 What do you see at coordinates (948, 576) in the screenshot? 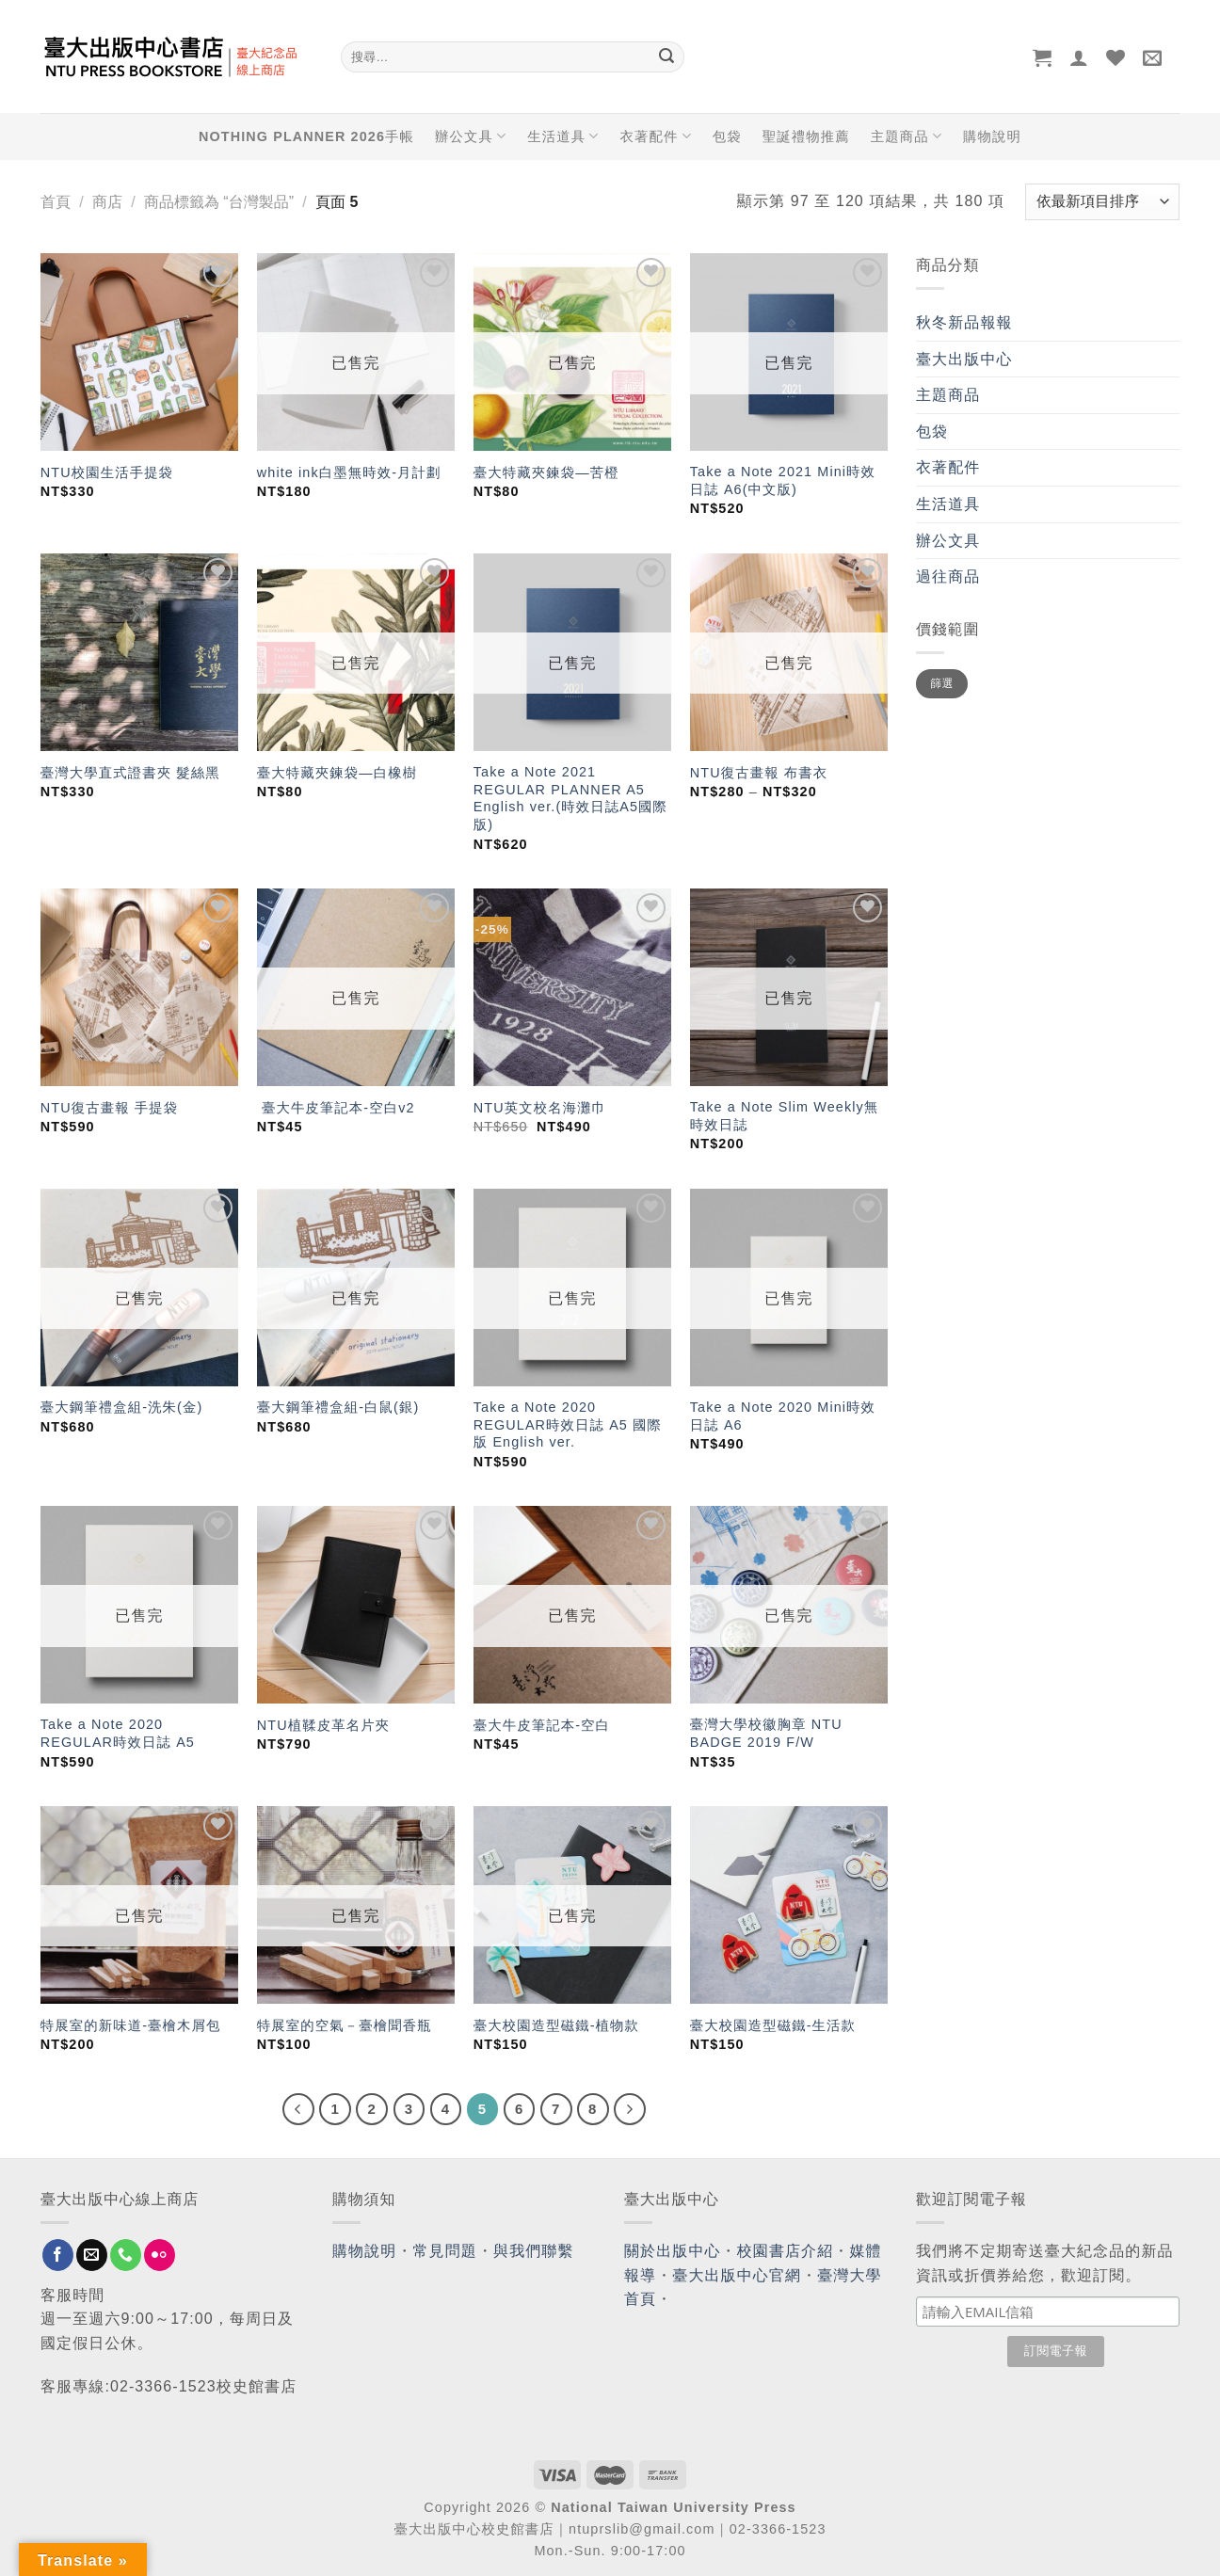
I see `過往商品` at bounding box center [948, 576].